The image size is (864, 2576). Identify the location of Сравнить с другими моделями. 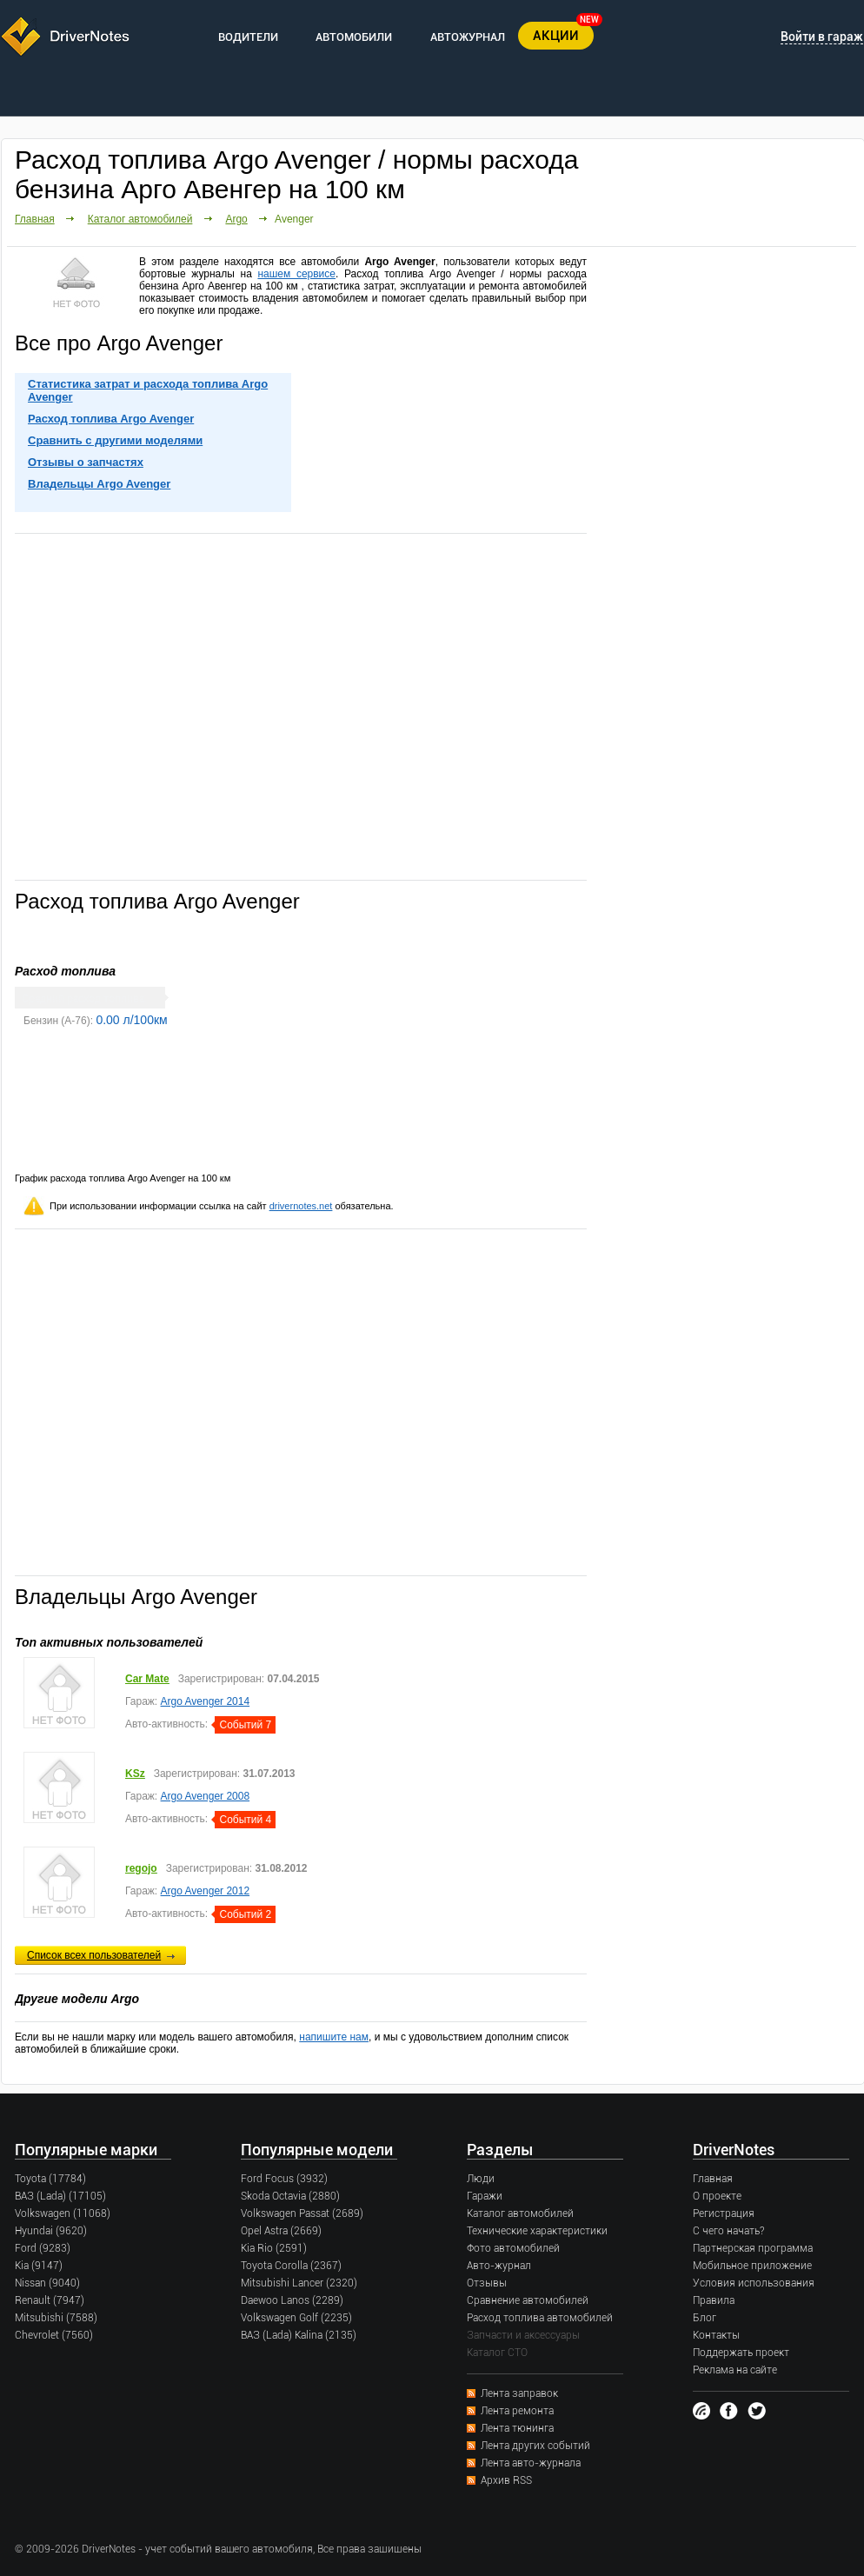
(115, 440).